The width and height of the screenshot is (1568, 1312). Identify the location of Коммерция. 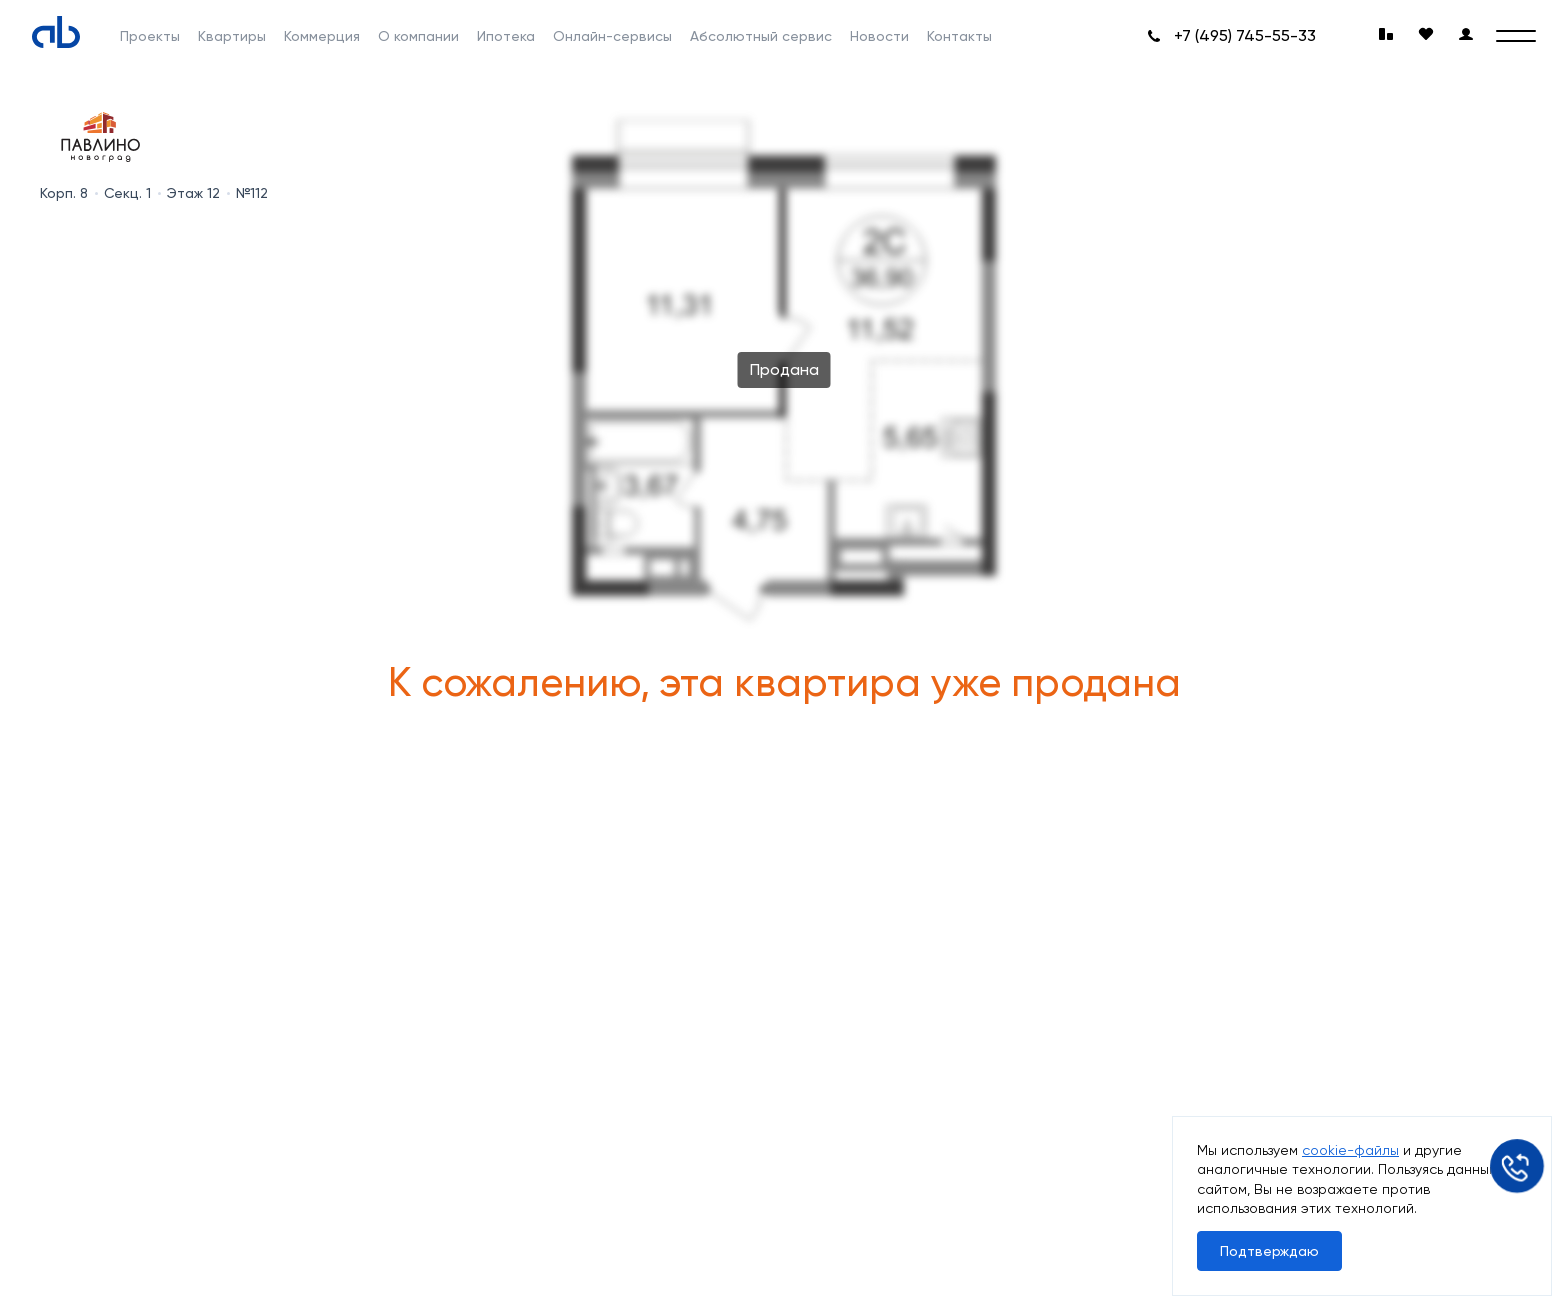
(322, 36).